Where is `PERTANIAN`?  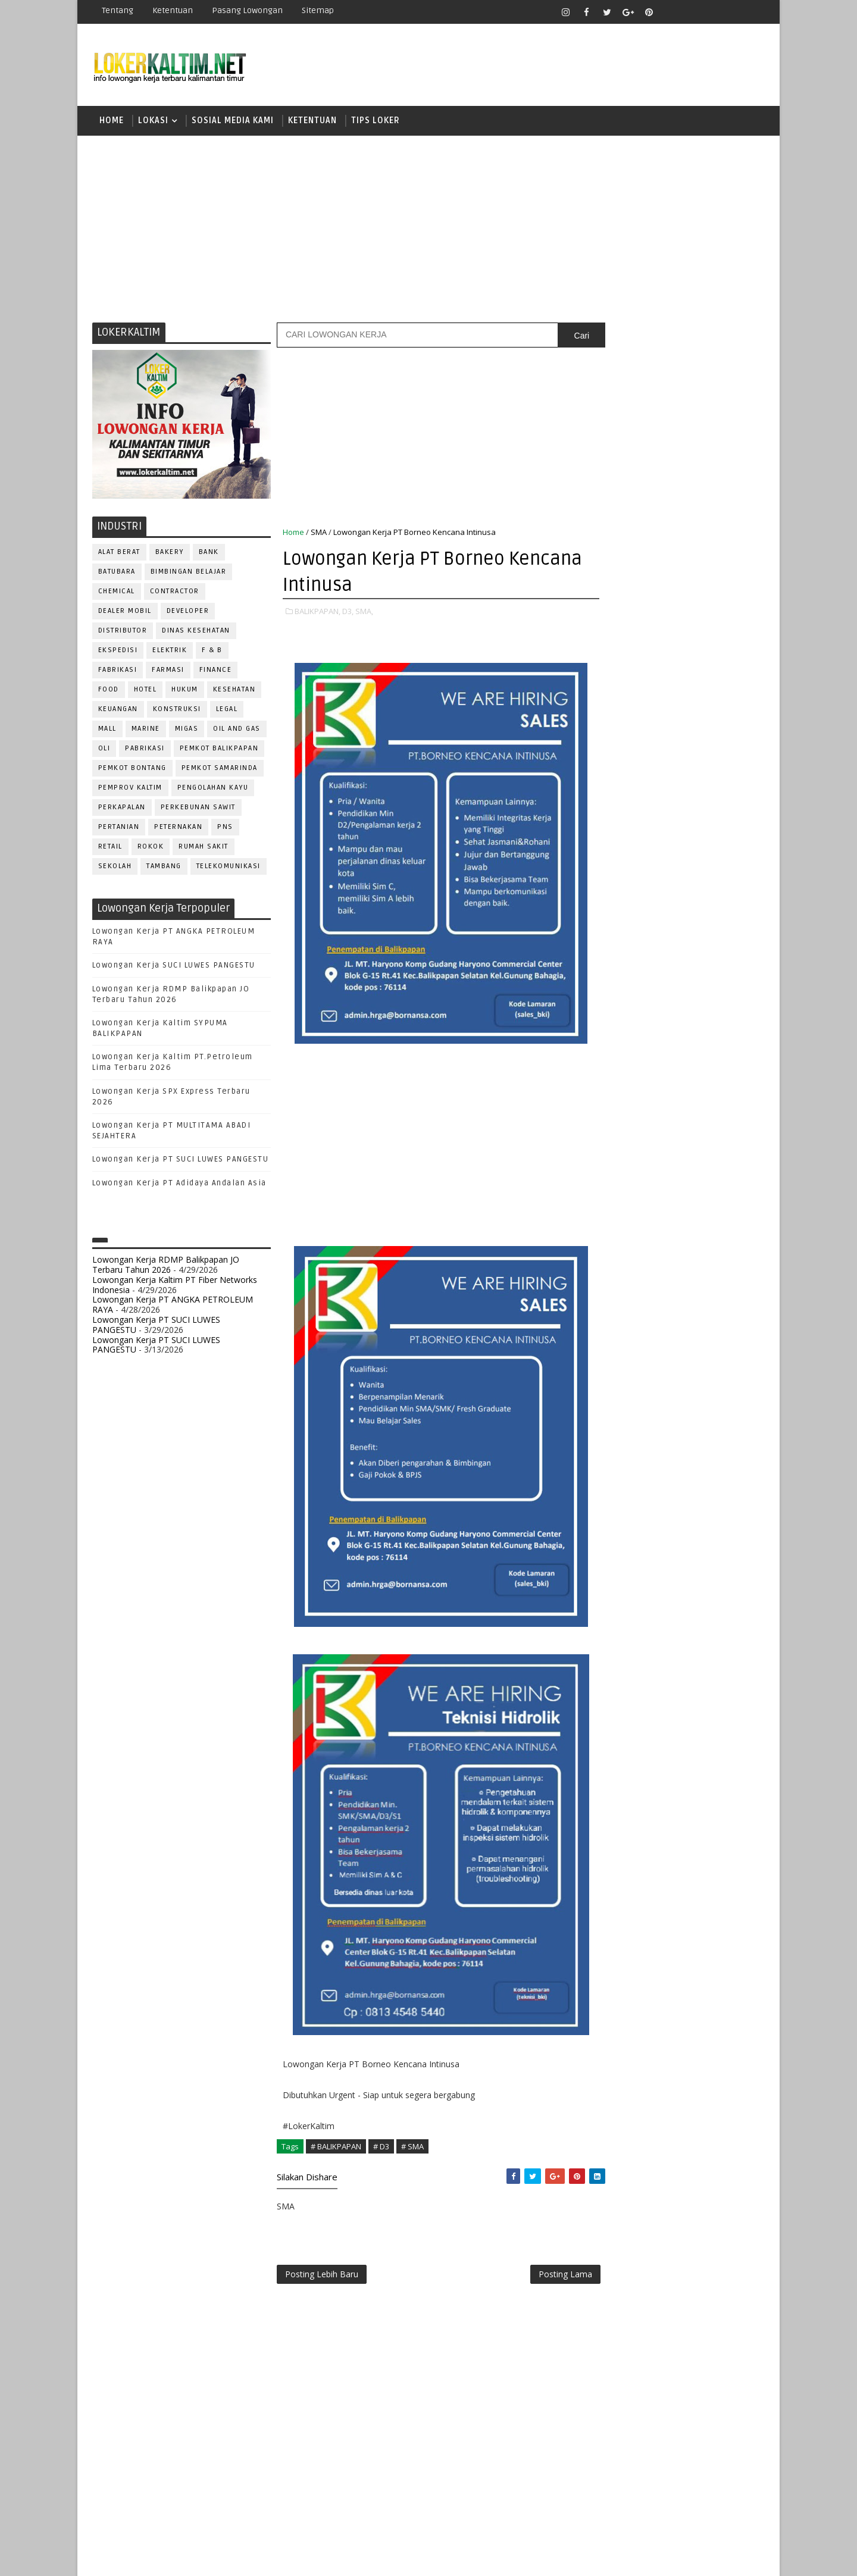 PERTANIAN is located at coordinates (119, 828).